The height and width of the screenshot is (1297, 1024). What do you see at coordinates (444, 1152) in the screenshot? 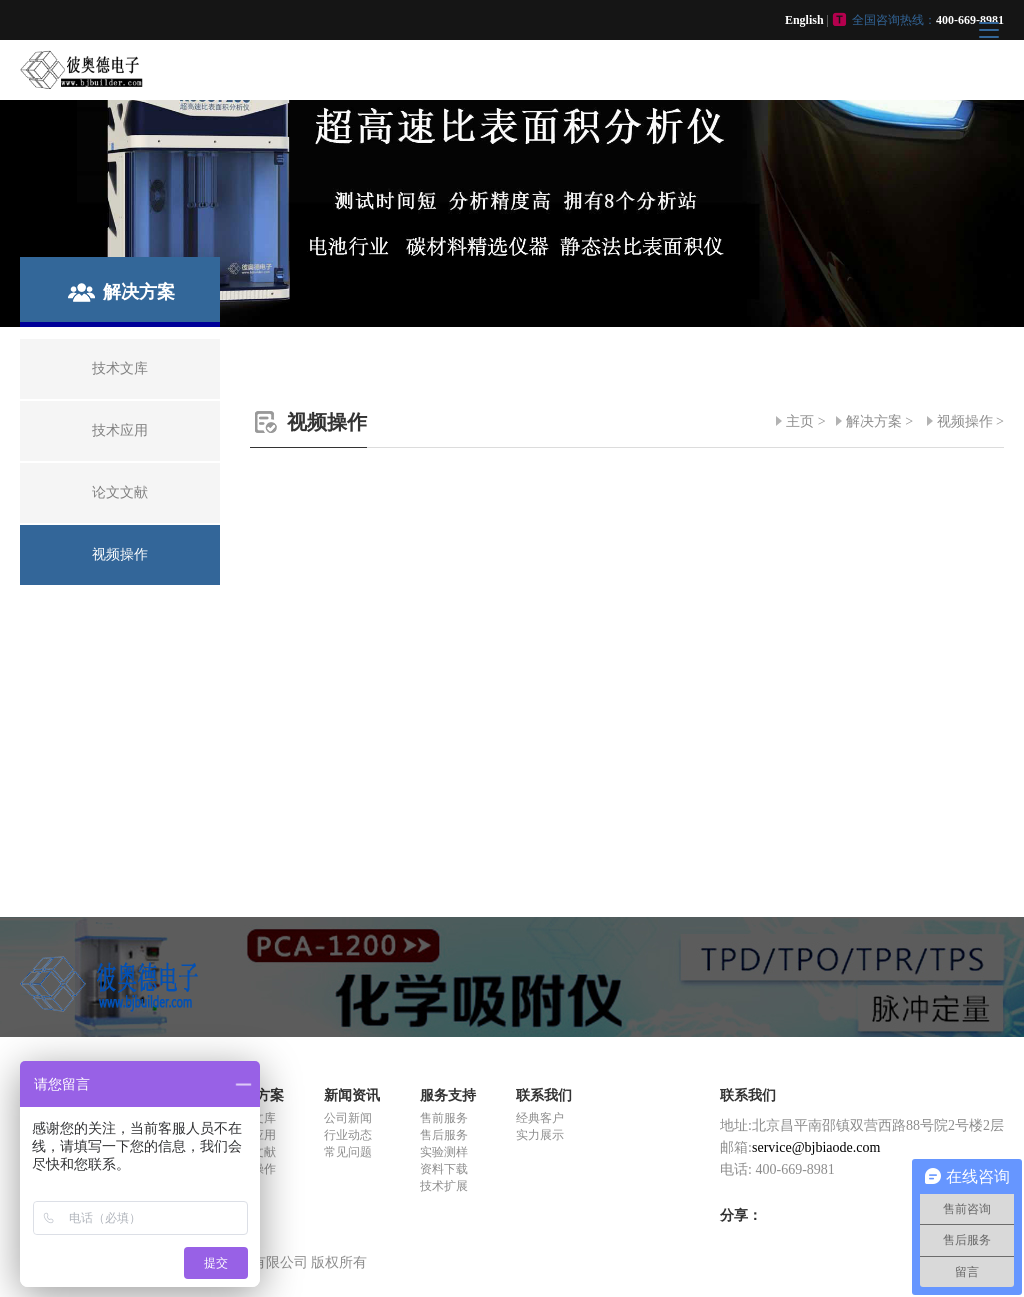
I see `实验测样` at bounding box center [444, 1152].